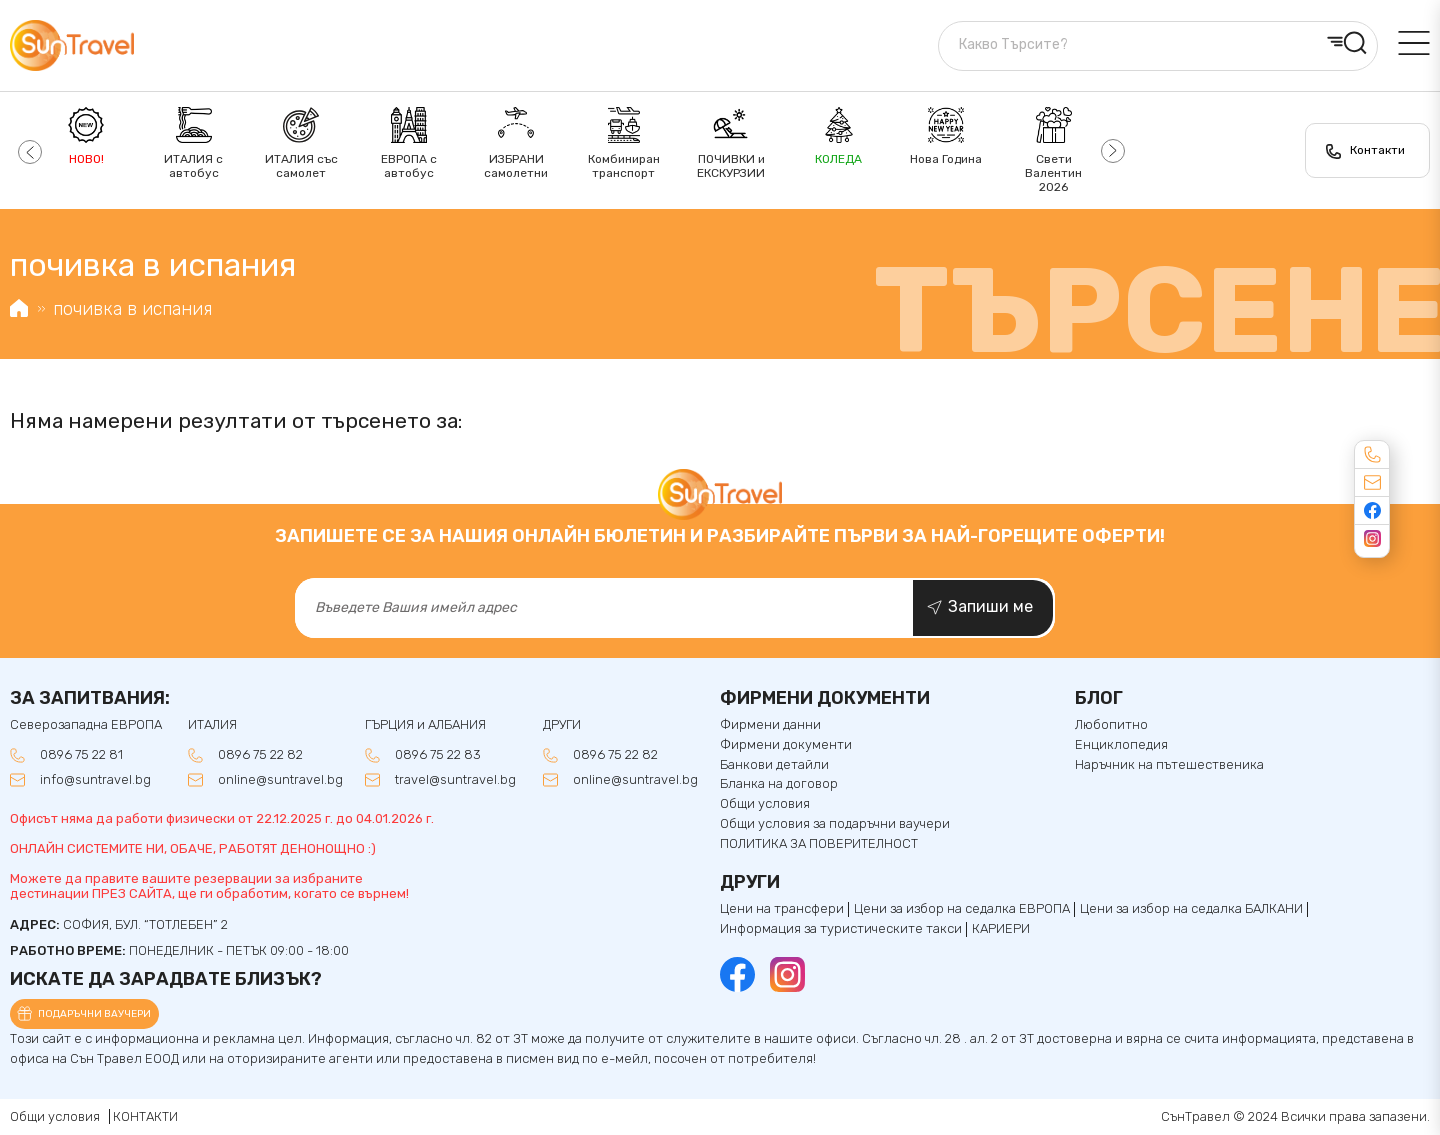 The width and height of the screenshot is (1440, 1135). Describe the element at coordinates (1377, 150) in the screenshot. I see `Контакти` at that location.